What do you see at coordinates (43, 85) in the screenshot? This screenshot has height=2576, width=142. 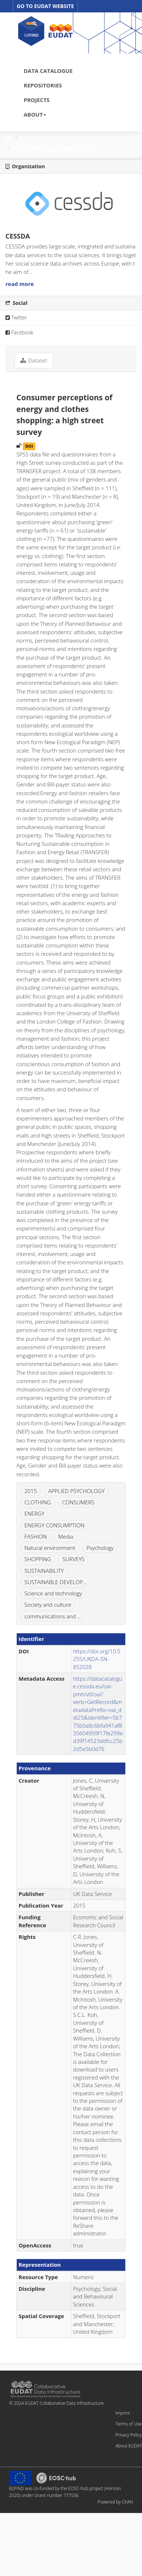 I see `REPOSITORIES` at bounding box center [43, 85].